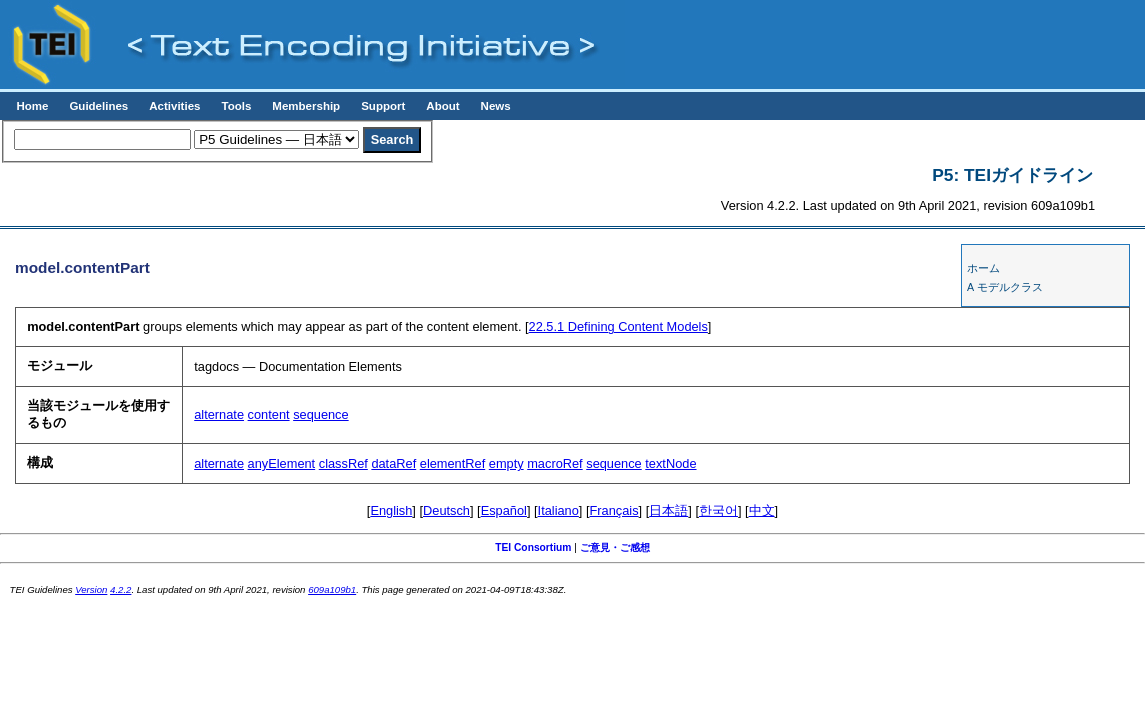 This screenshot has width=1145, height=720. What do you see at coordinates (554, 463) in the screenshot?
I see `macroRef` at bounding box center [554, 463].